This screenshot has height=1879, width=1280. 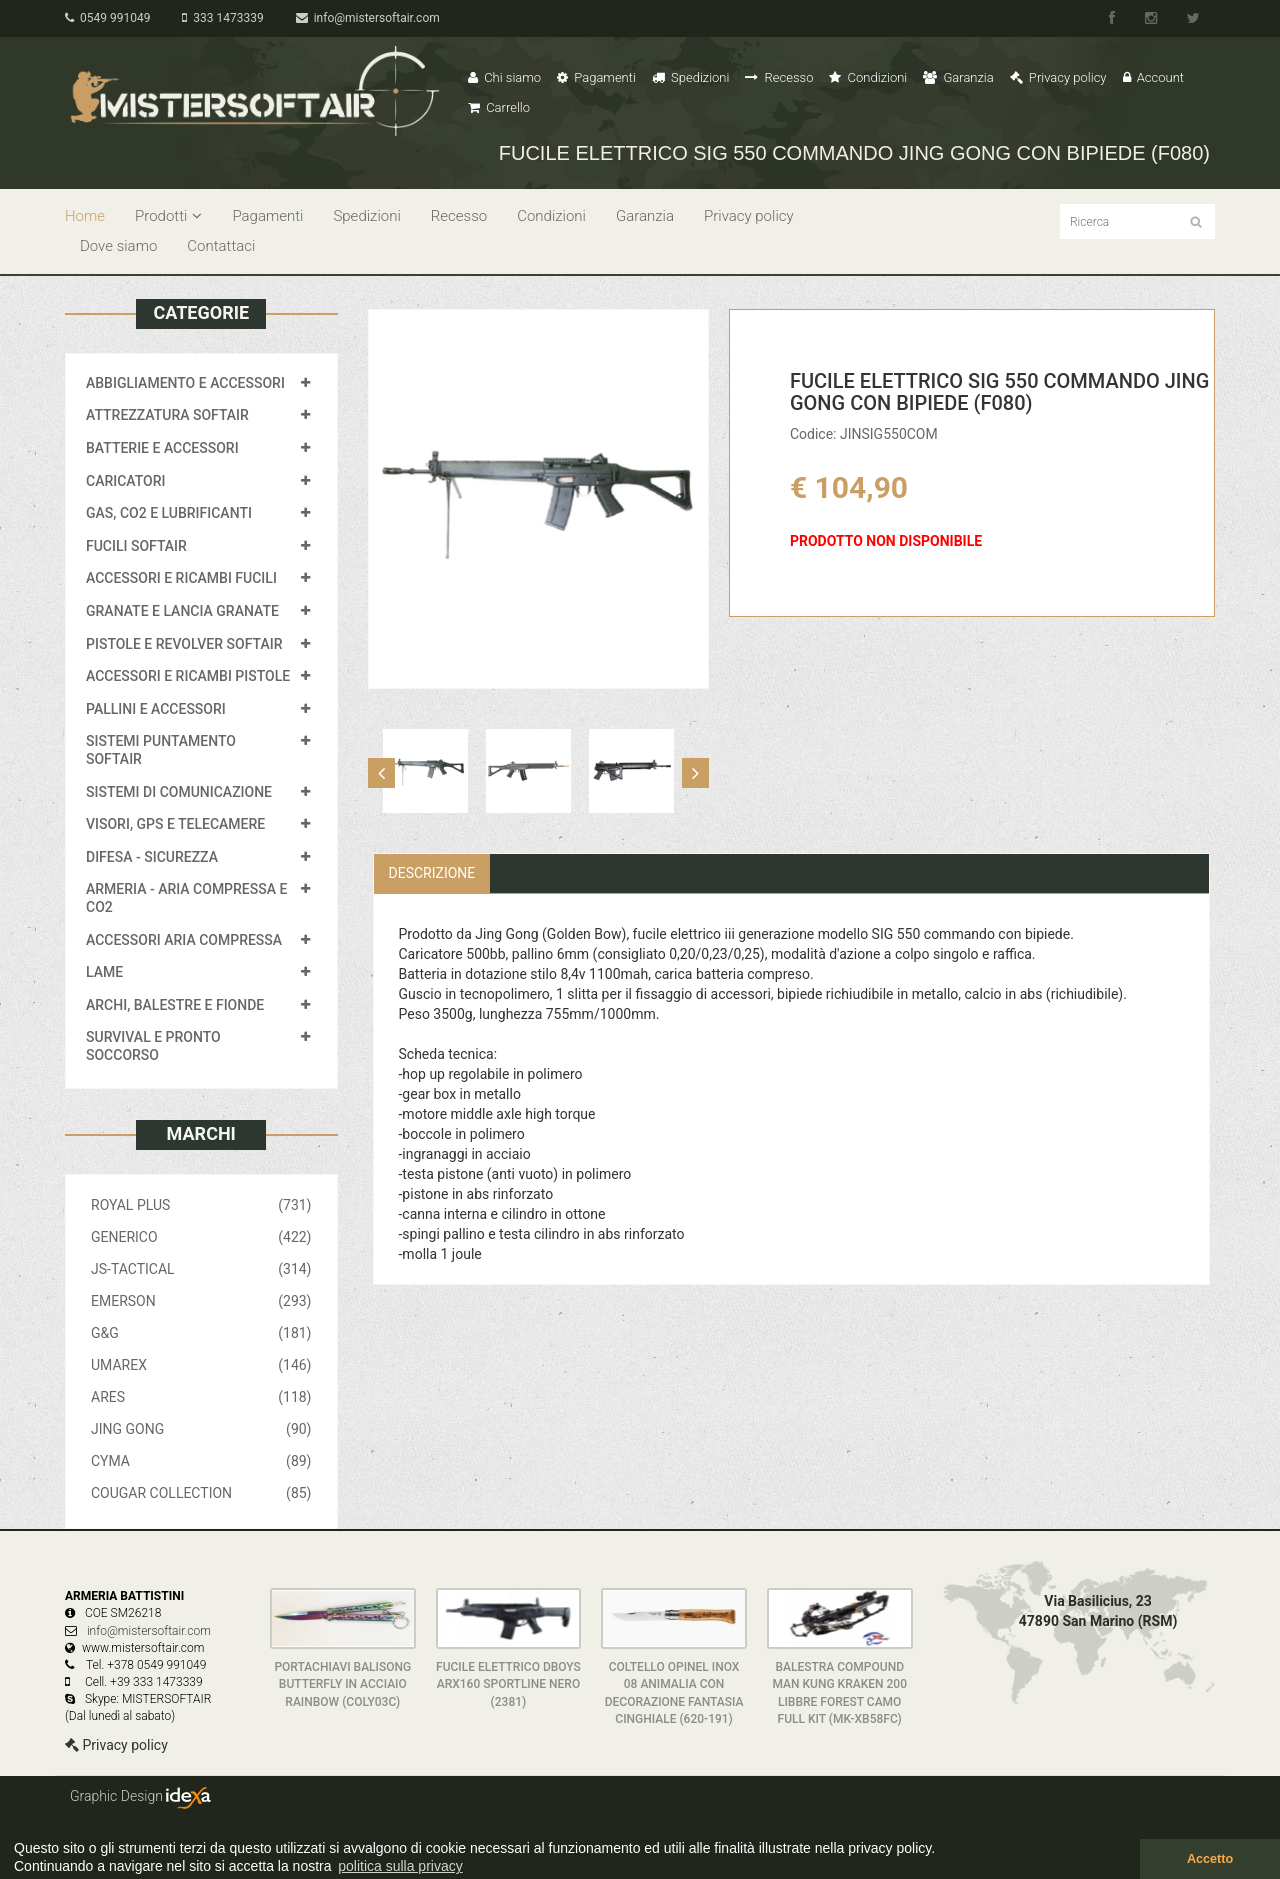 What do you see at coordinates (201, 1333) in the screenshot?
I see `G&G` at bounding box center [201, 1333].